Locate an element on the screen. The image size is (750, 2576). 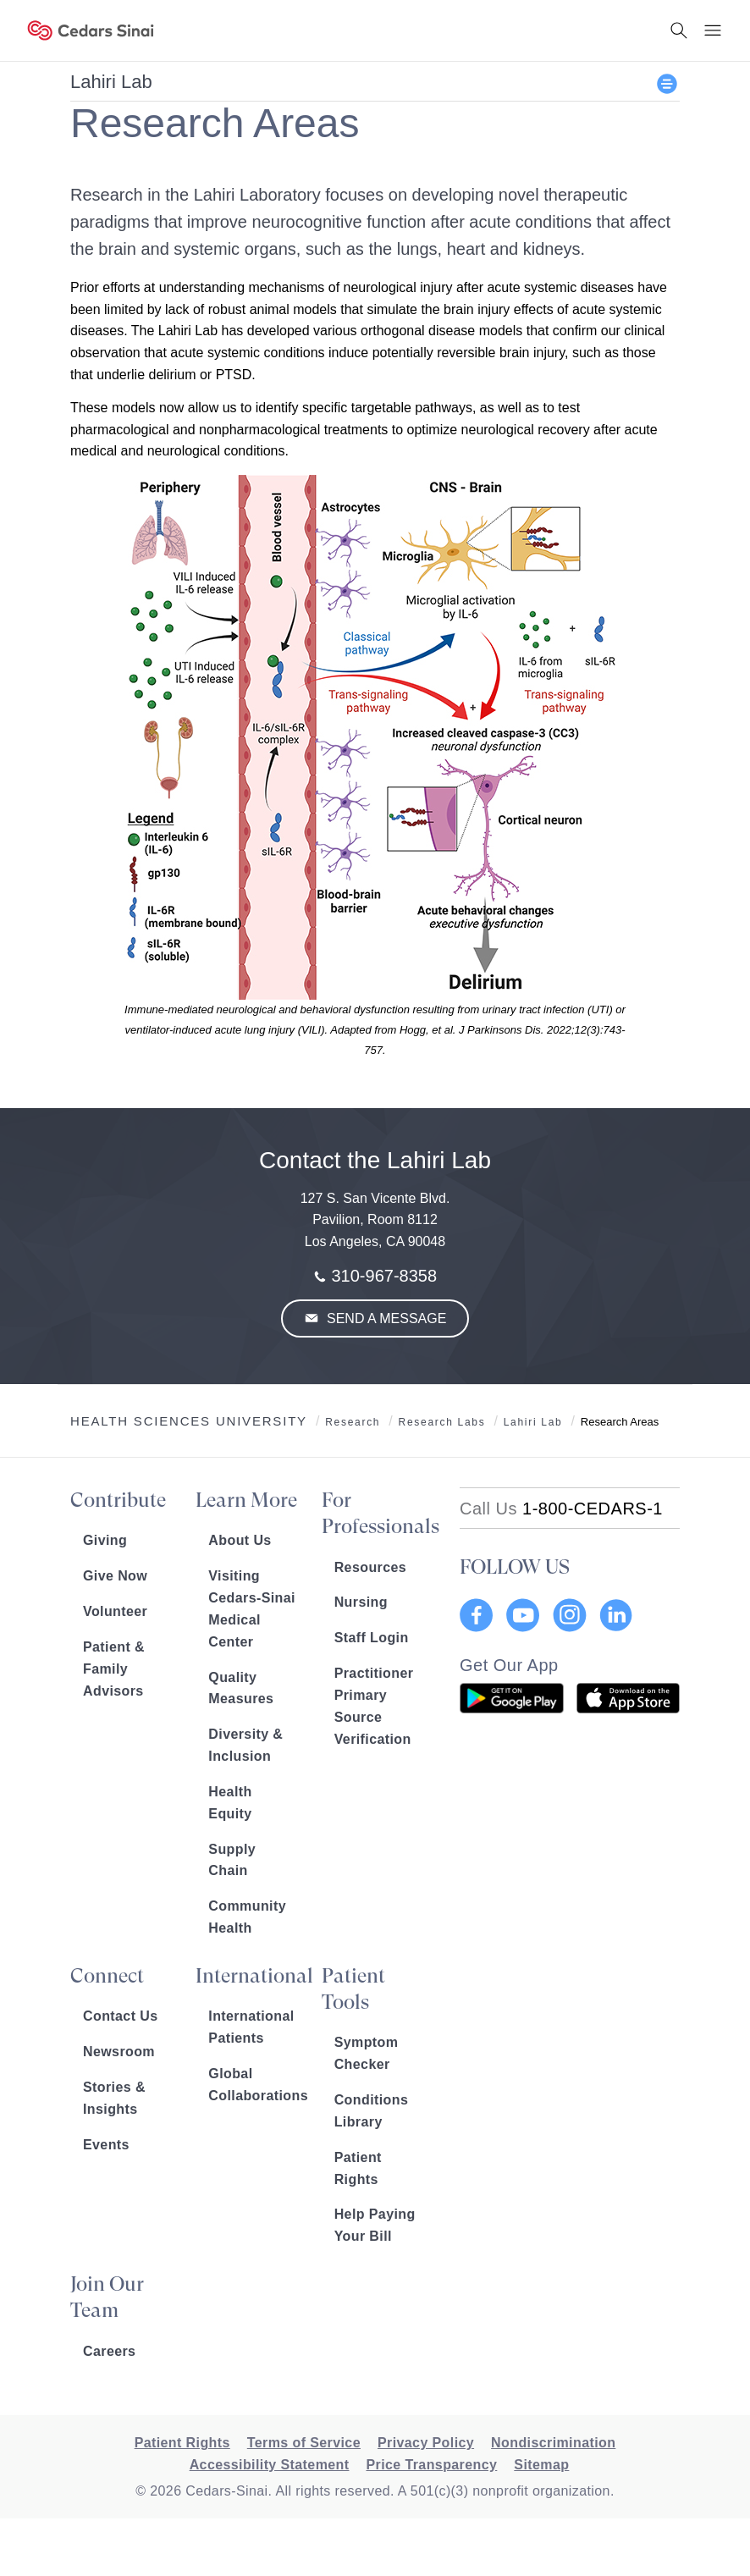
[Search Button] is located at coordinates (679, 30).